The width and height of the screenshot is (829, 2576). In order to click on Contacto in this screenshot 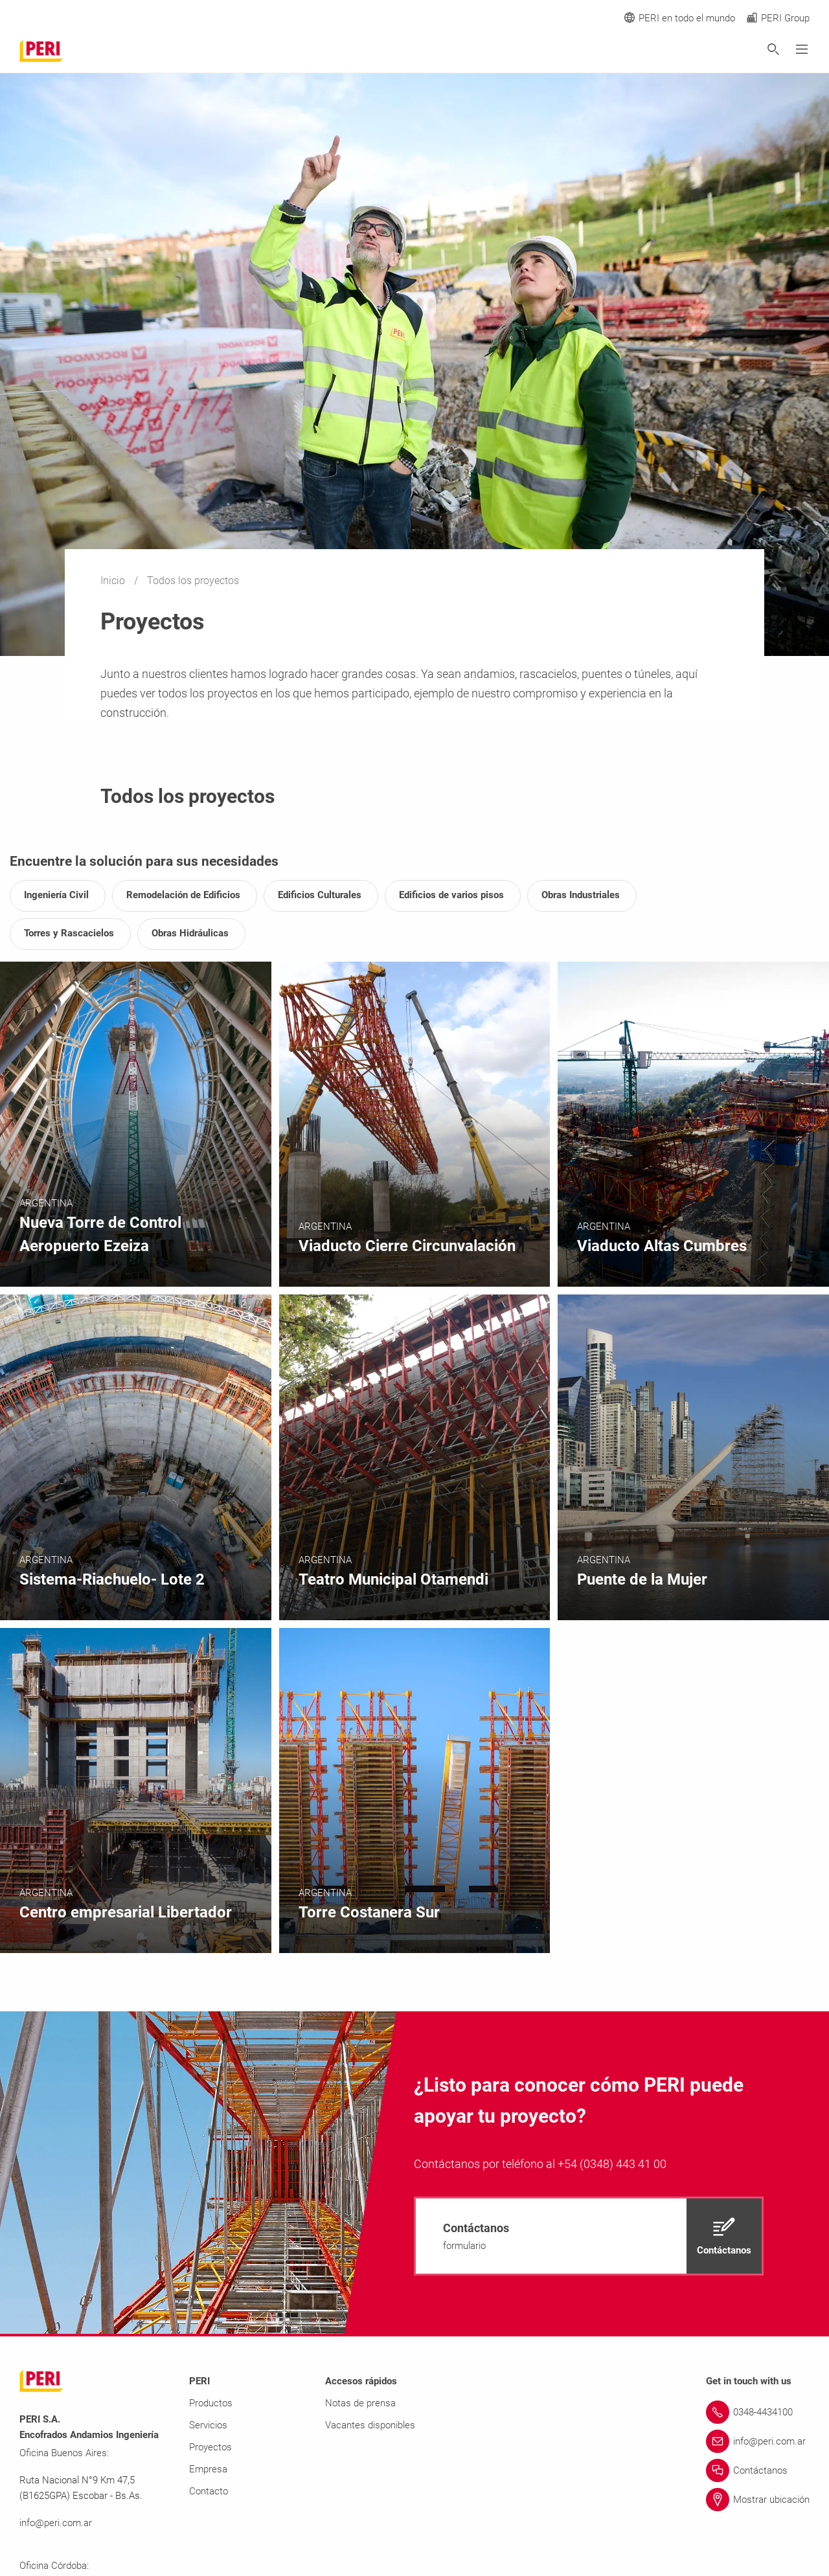, I will do `click(208, 2491)`.